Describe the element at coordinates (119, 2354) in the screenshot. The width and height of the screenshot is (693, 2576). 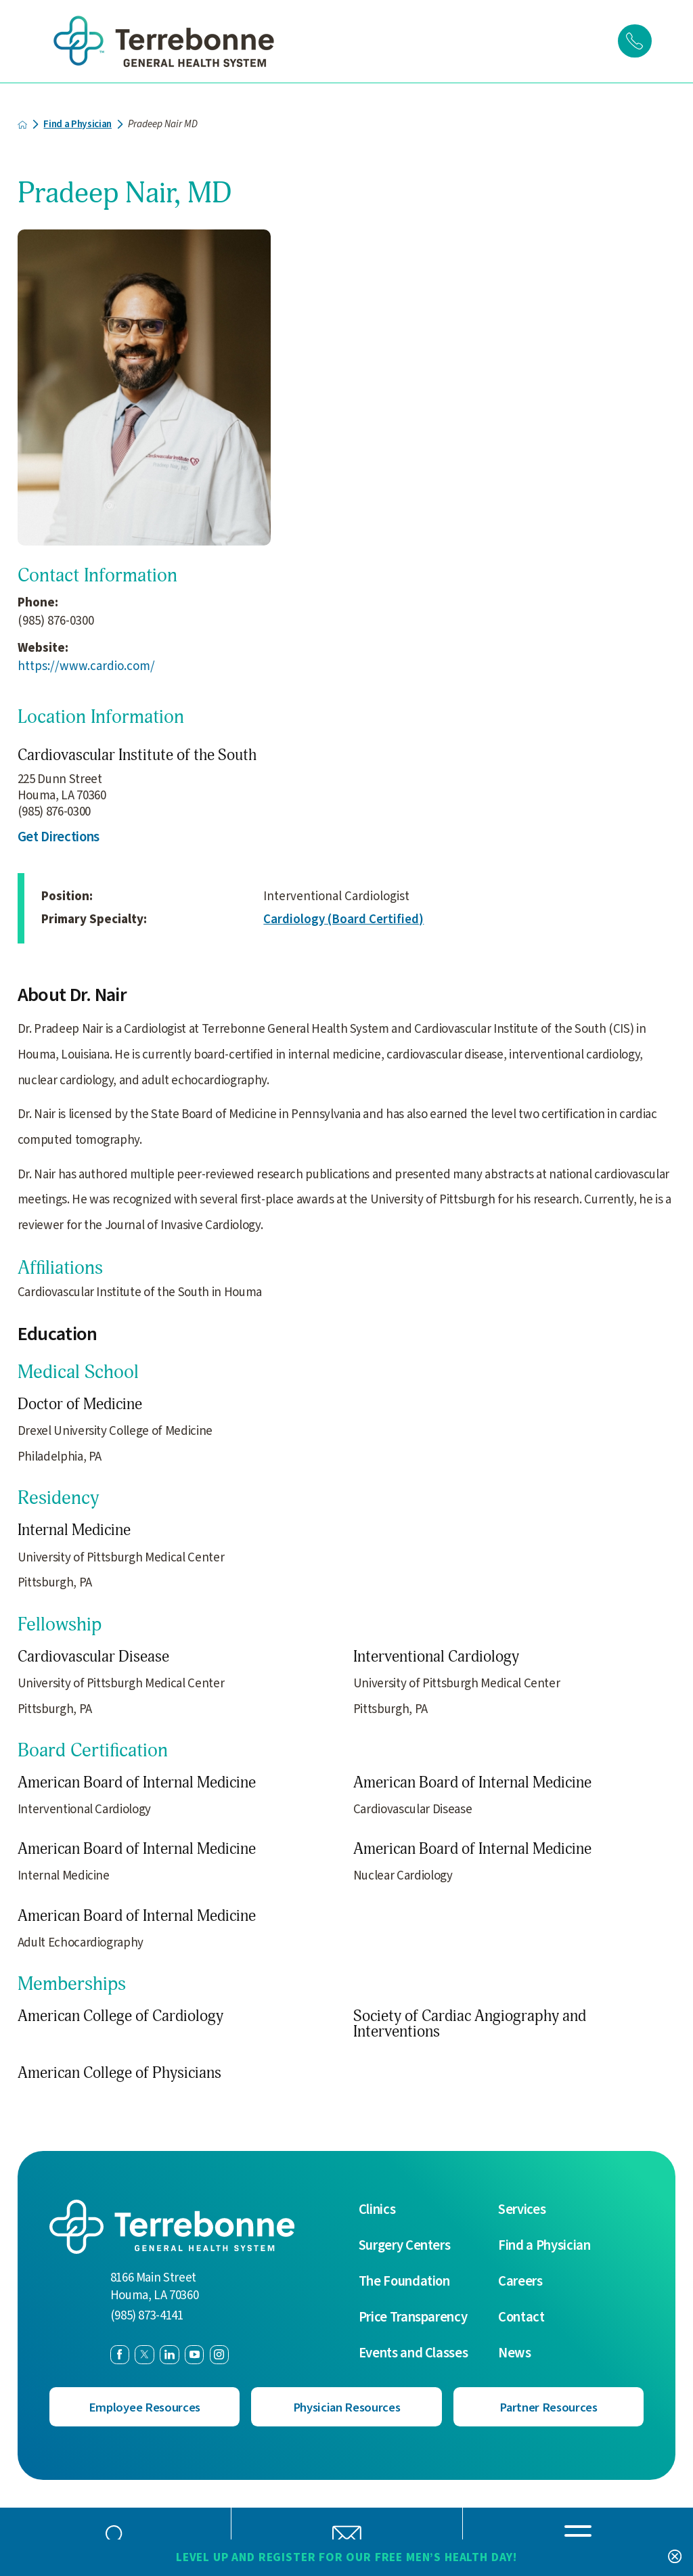
I see `[facebook link]` at that location.